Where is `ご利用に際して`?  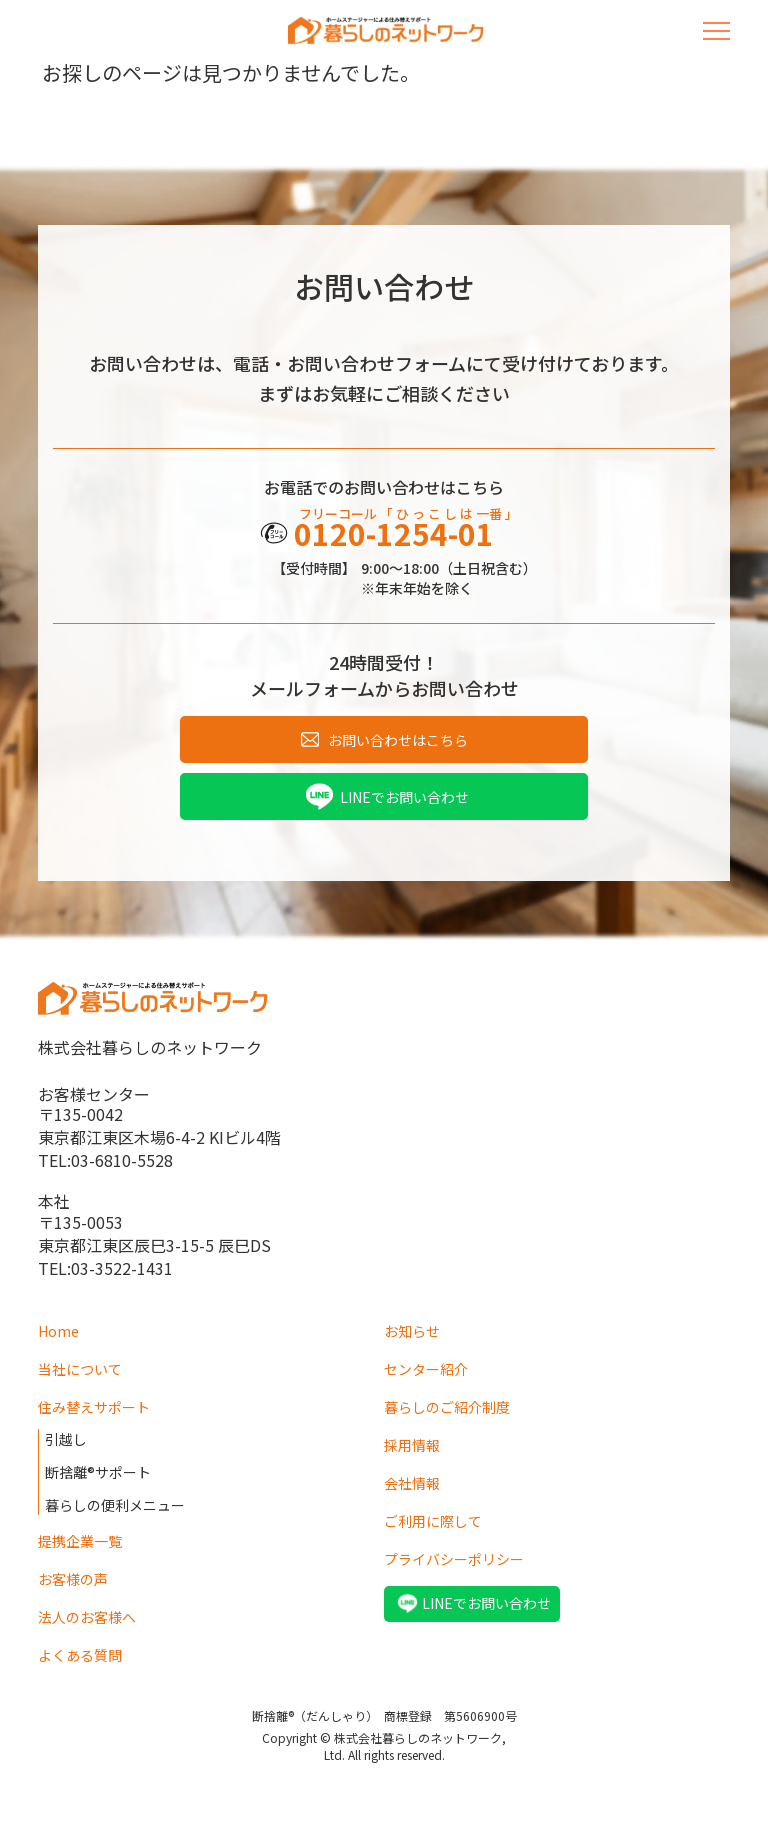
ご利用に際して is located at coordinates (433, 1521).